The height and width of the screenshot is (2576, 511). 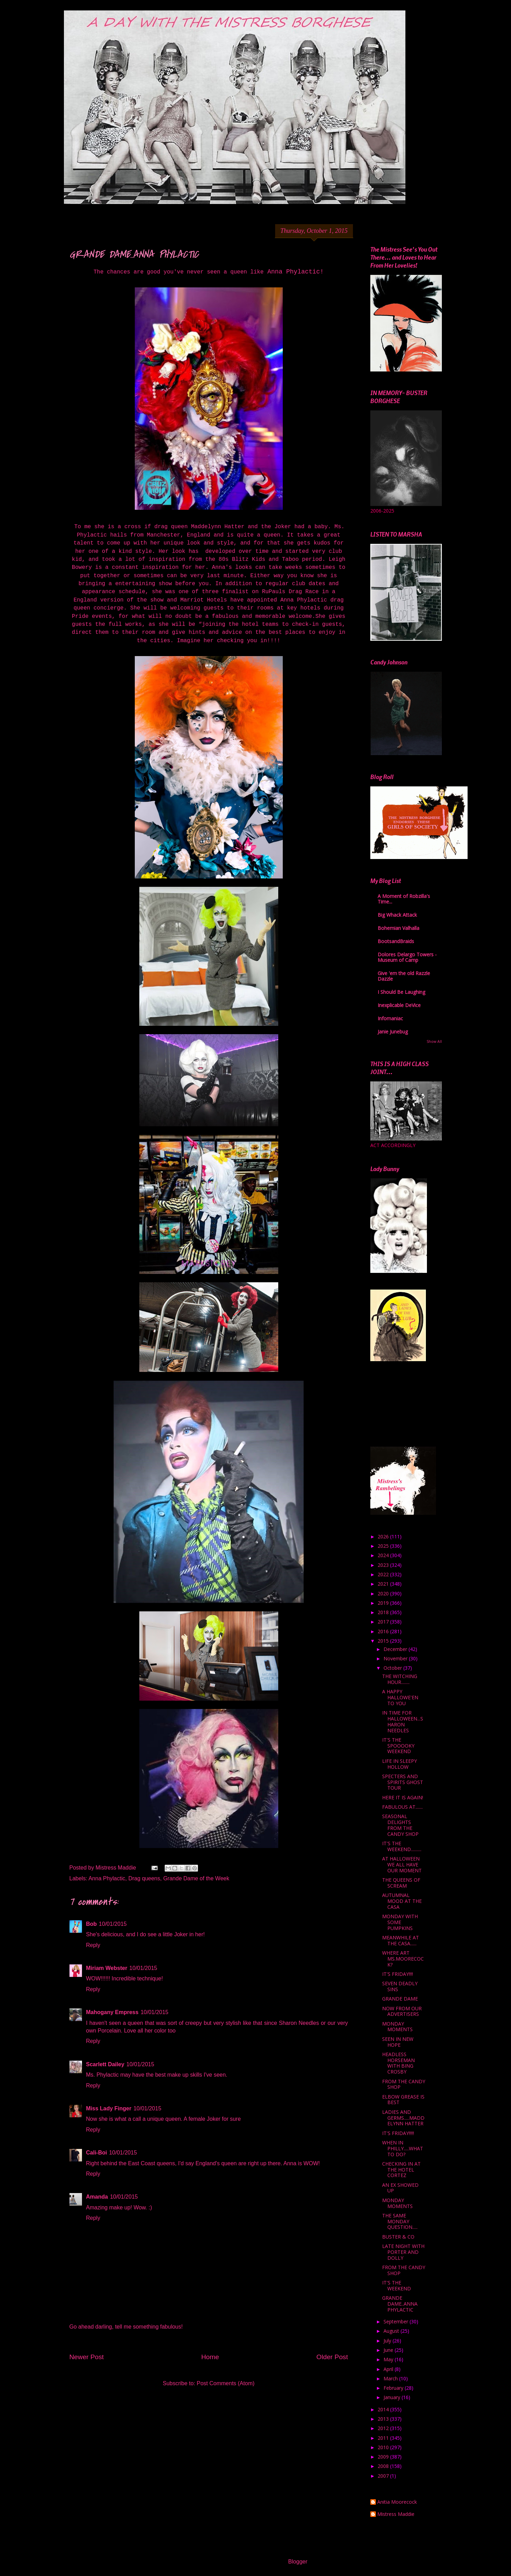 I want to click on MONDAY MOMENTS, so click(x=397, y=2026).